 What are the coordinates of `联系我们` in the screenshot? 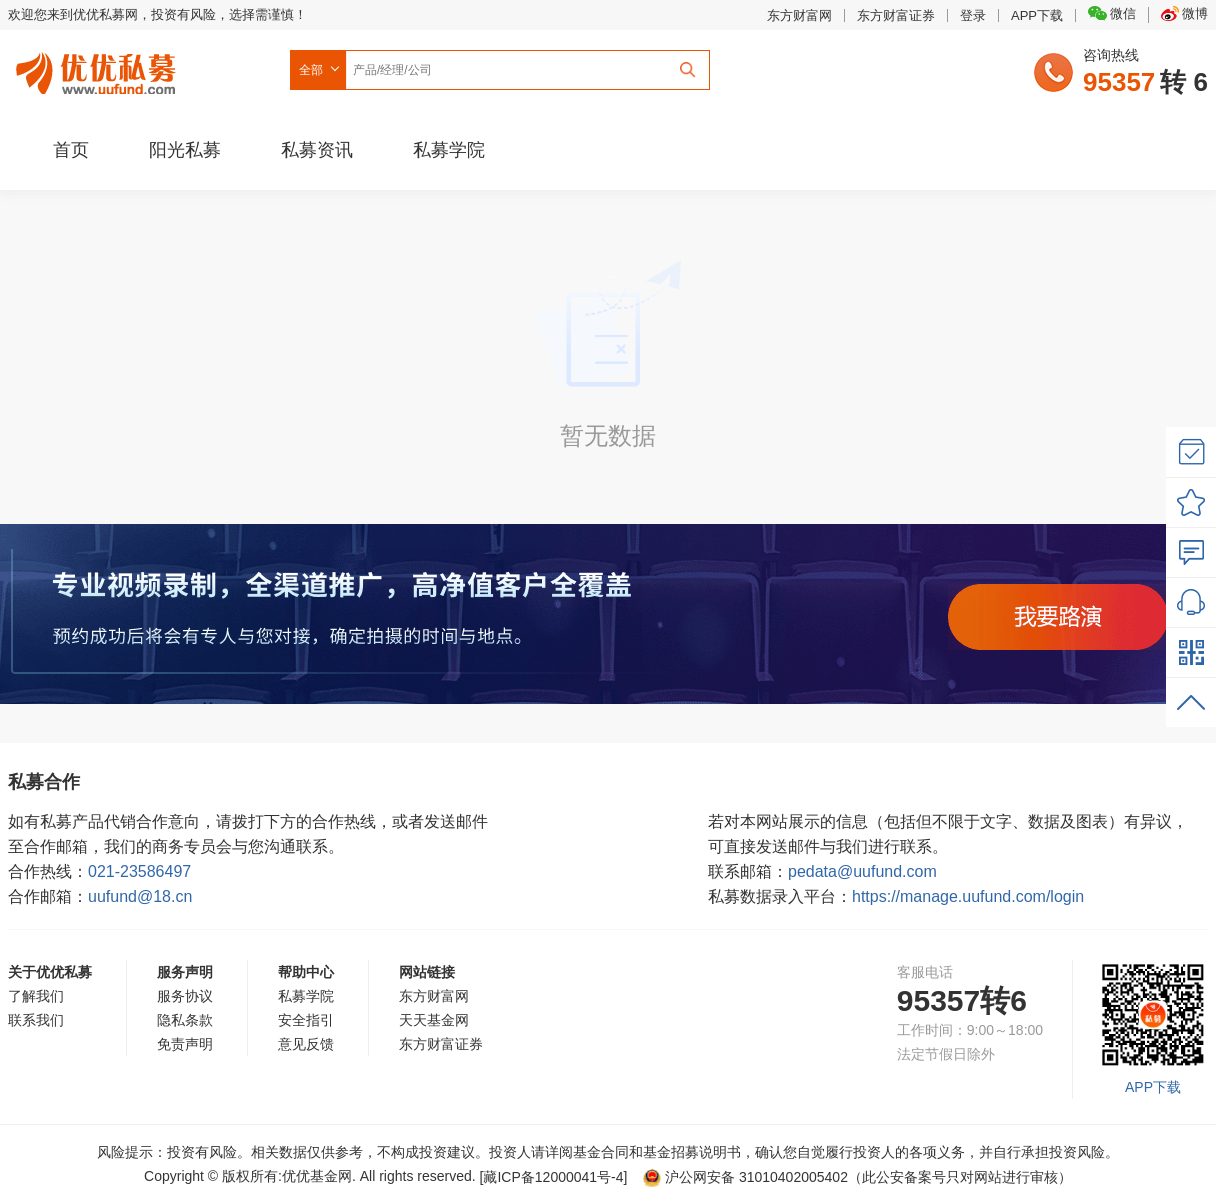 It's located at (36, 1020).